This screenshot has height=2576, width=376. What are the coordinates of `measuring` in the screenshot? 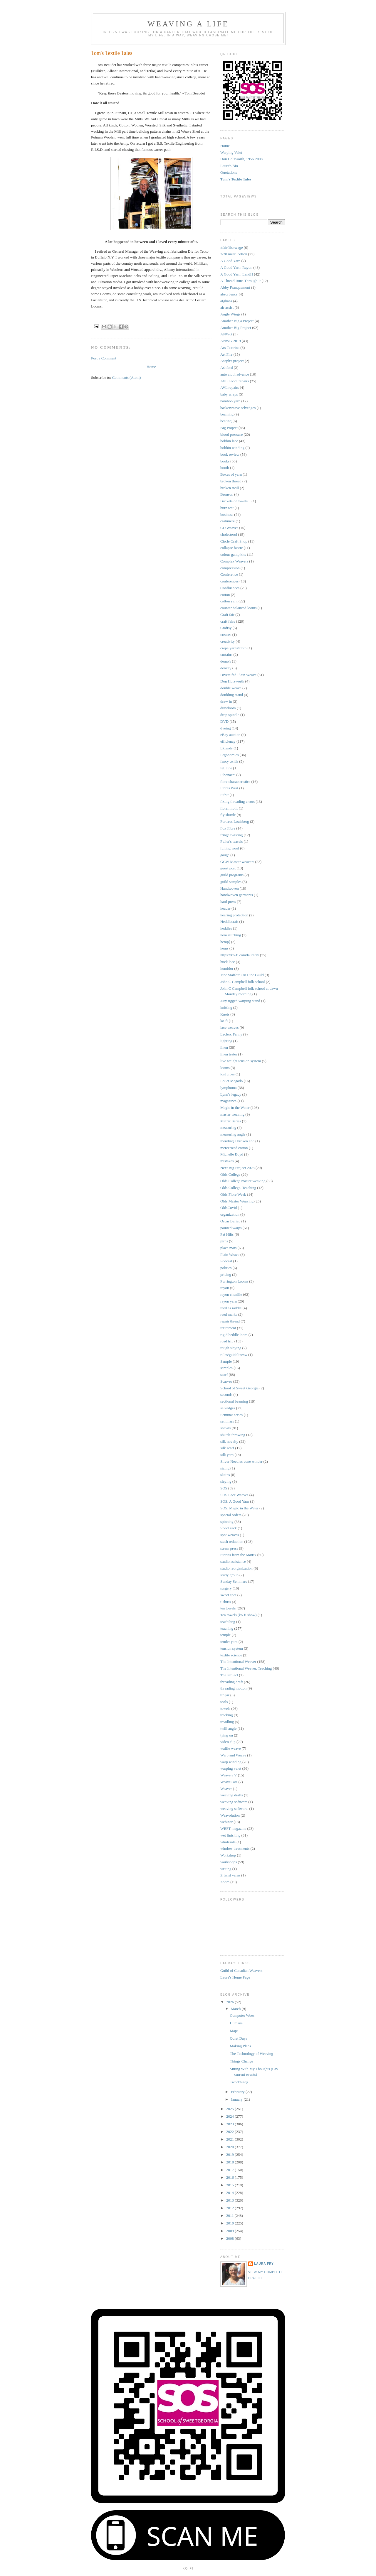 It's located at (228, 1127).